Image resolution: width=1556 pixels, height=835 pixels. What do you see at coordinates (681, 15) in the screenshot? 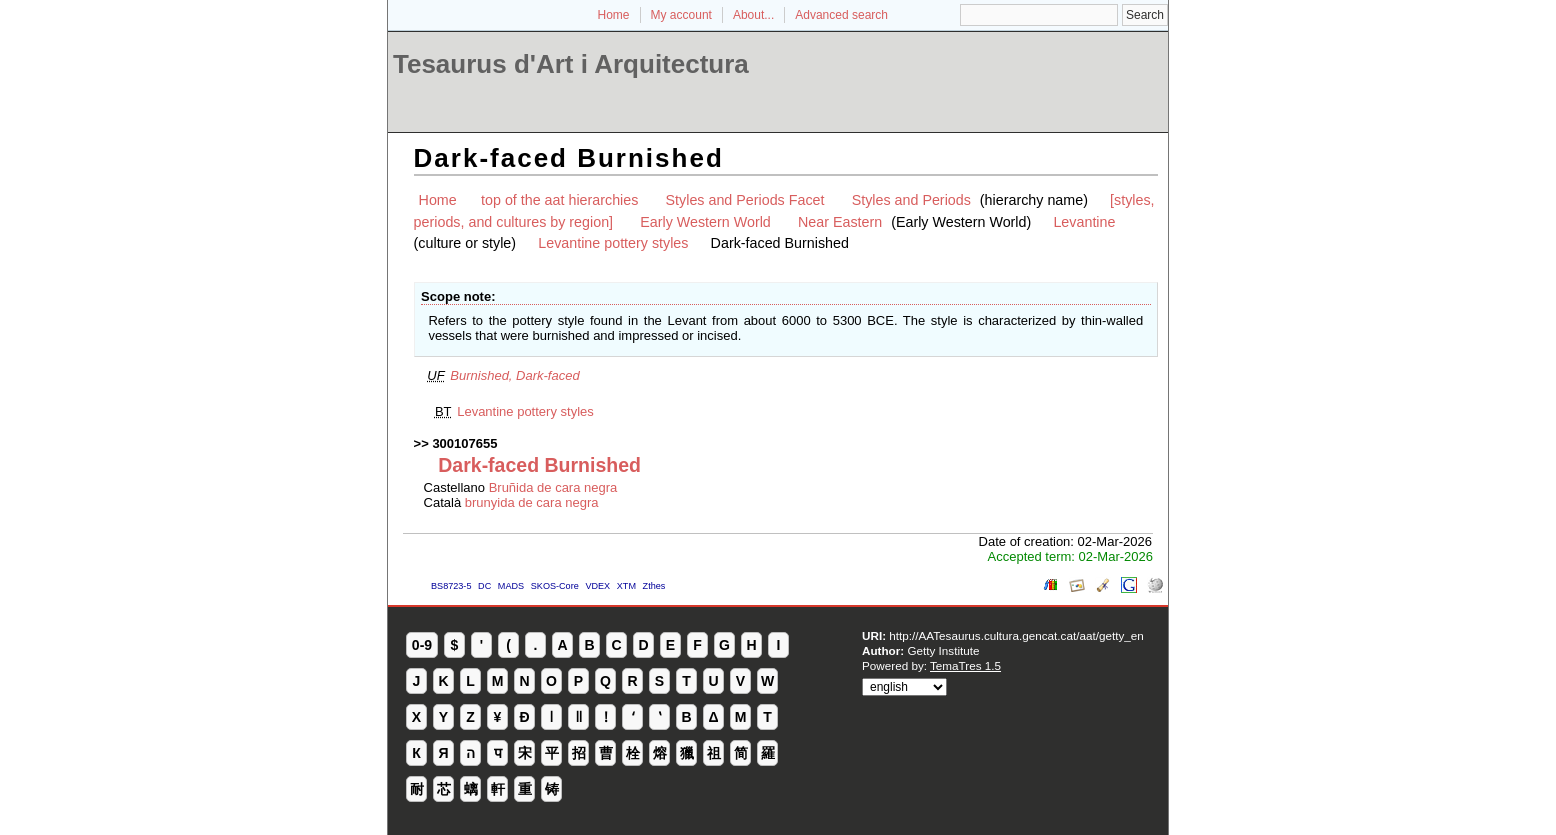
I see `My account` at bounding box center [681, 15].